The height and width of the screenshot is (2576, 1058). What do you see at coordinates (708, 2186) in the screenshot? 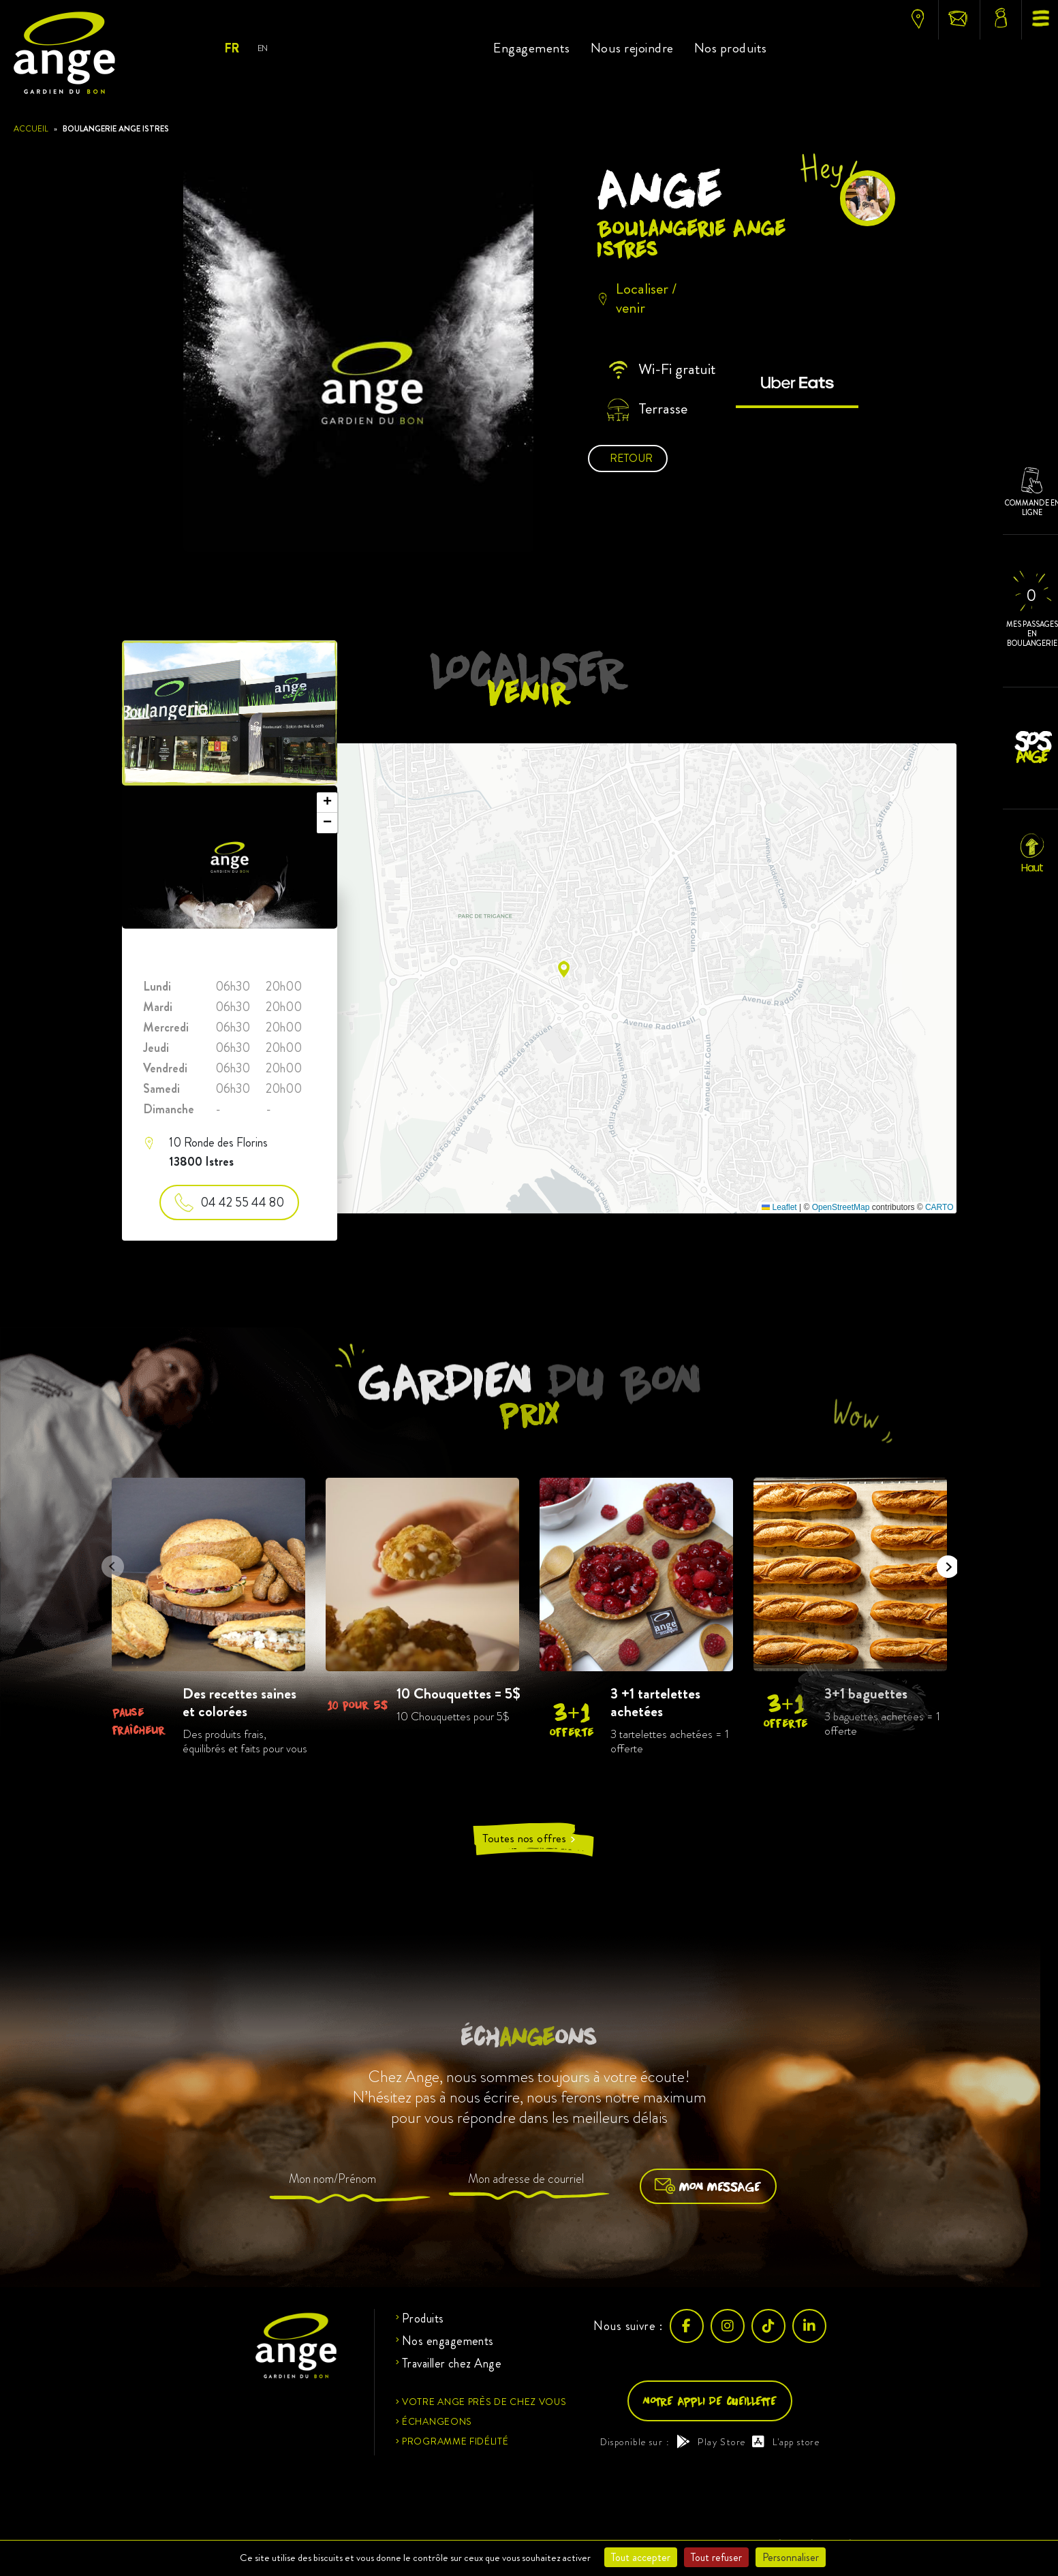
I see `Mon message` at bounding box center [708, 2186].